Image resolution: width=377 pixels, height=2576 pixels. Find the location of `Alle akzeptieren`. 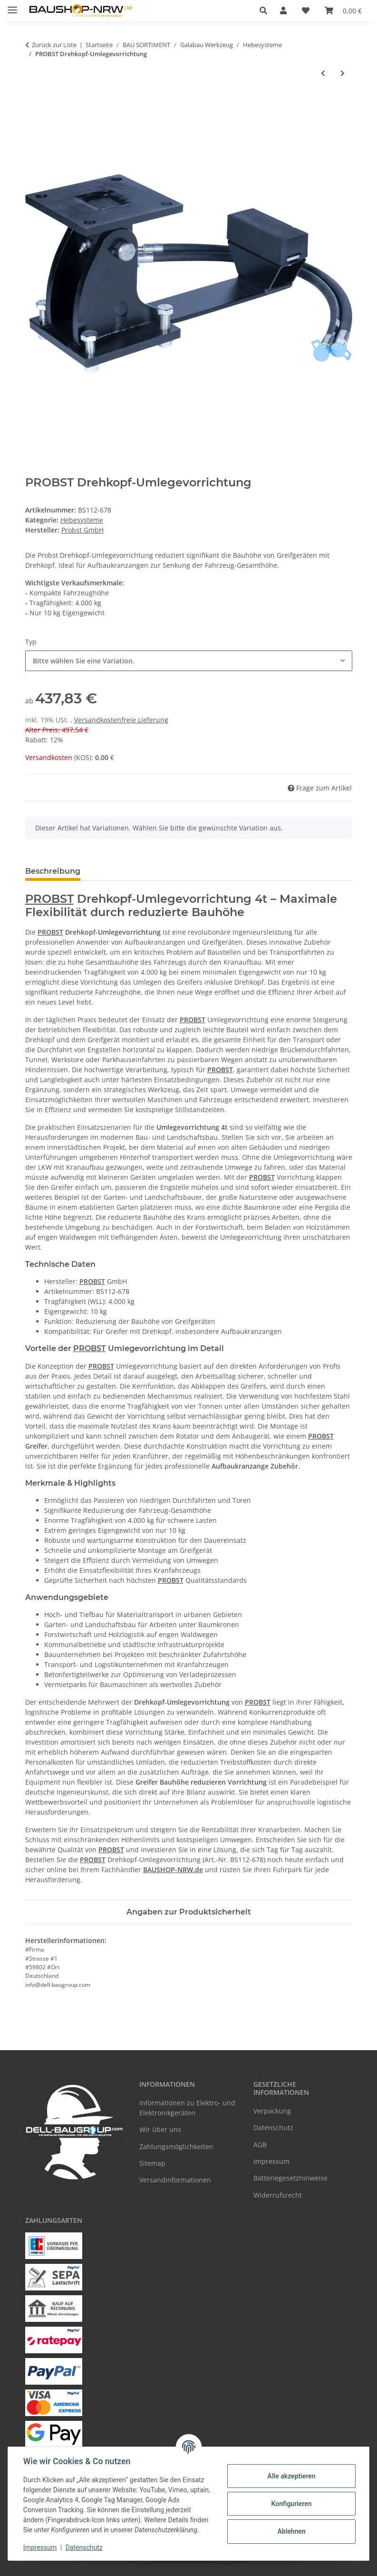

Alle akzeptieren is located at coordinates (291, 2476).